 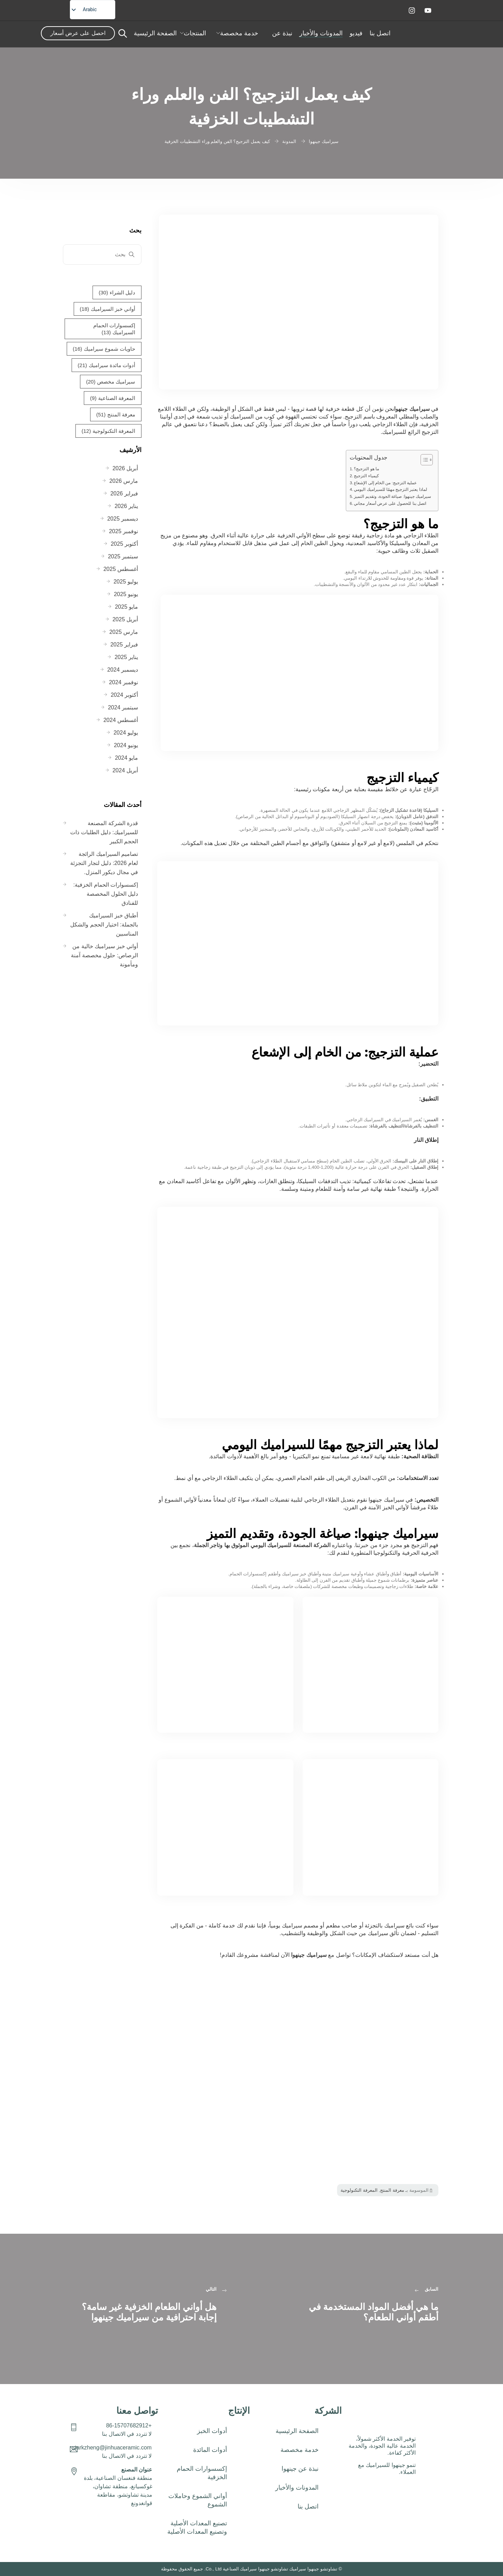 I want to click on المدونات والأخبار, so click(x=321, y=33).